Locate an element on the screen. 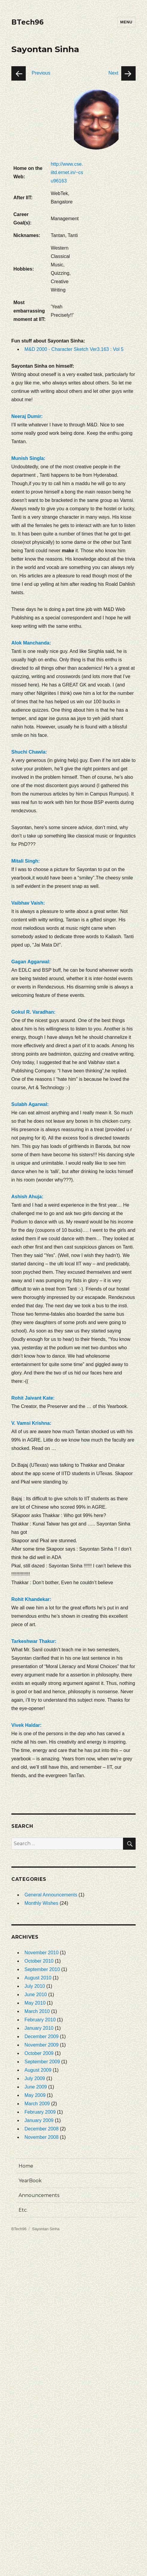 This screenshot has width=147, height=2576. Tarkeshwar Thakur: is located at coordinates (34, 1641).